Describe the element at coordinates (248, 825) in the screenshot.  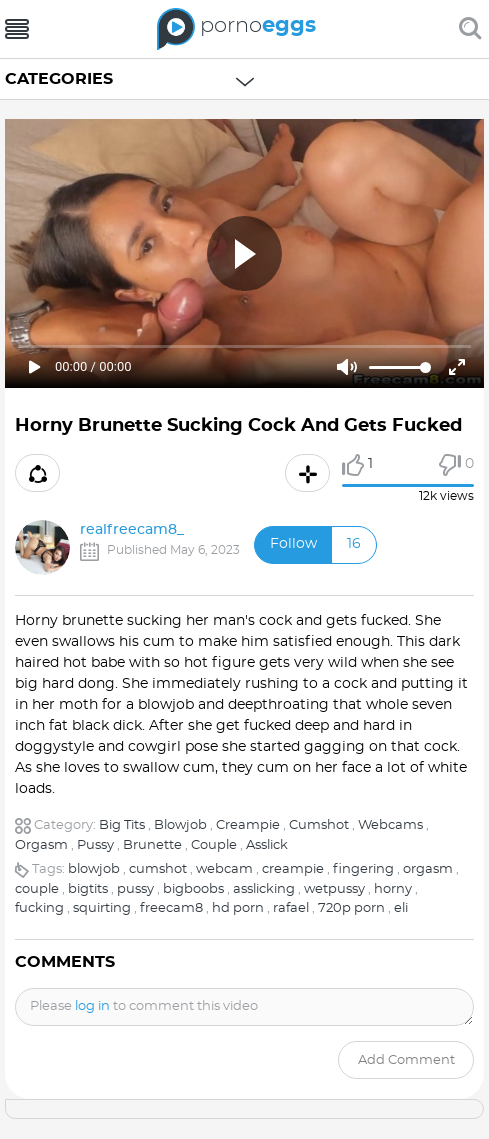
I see `Creampie` at that location.